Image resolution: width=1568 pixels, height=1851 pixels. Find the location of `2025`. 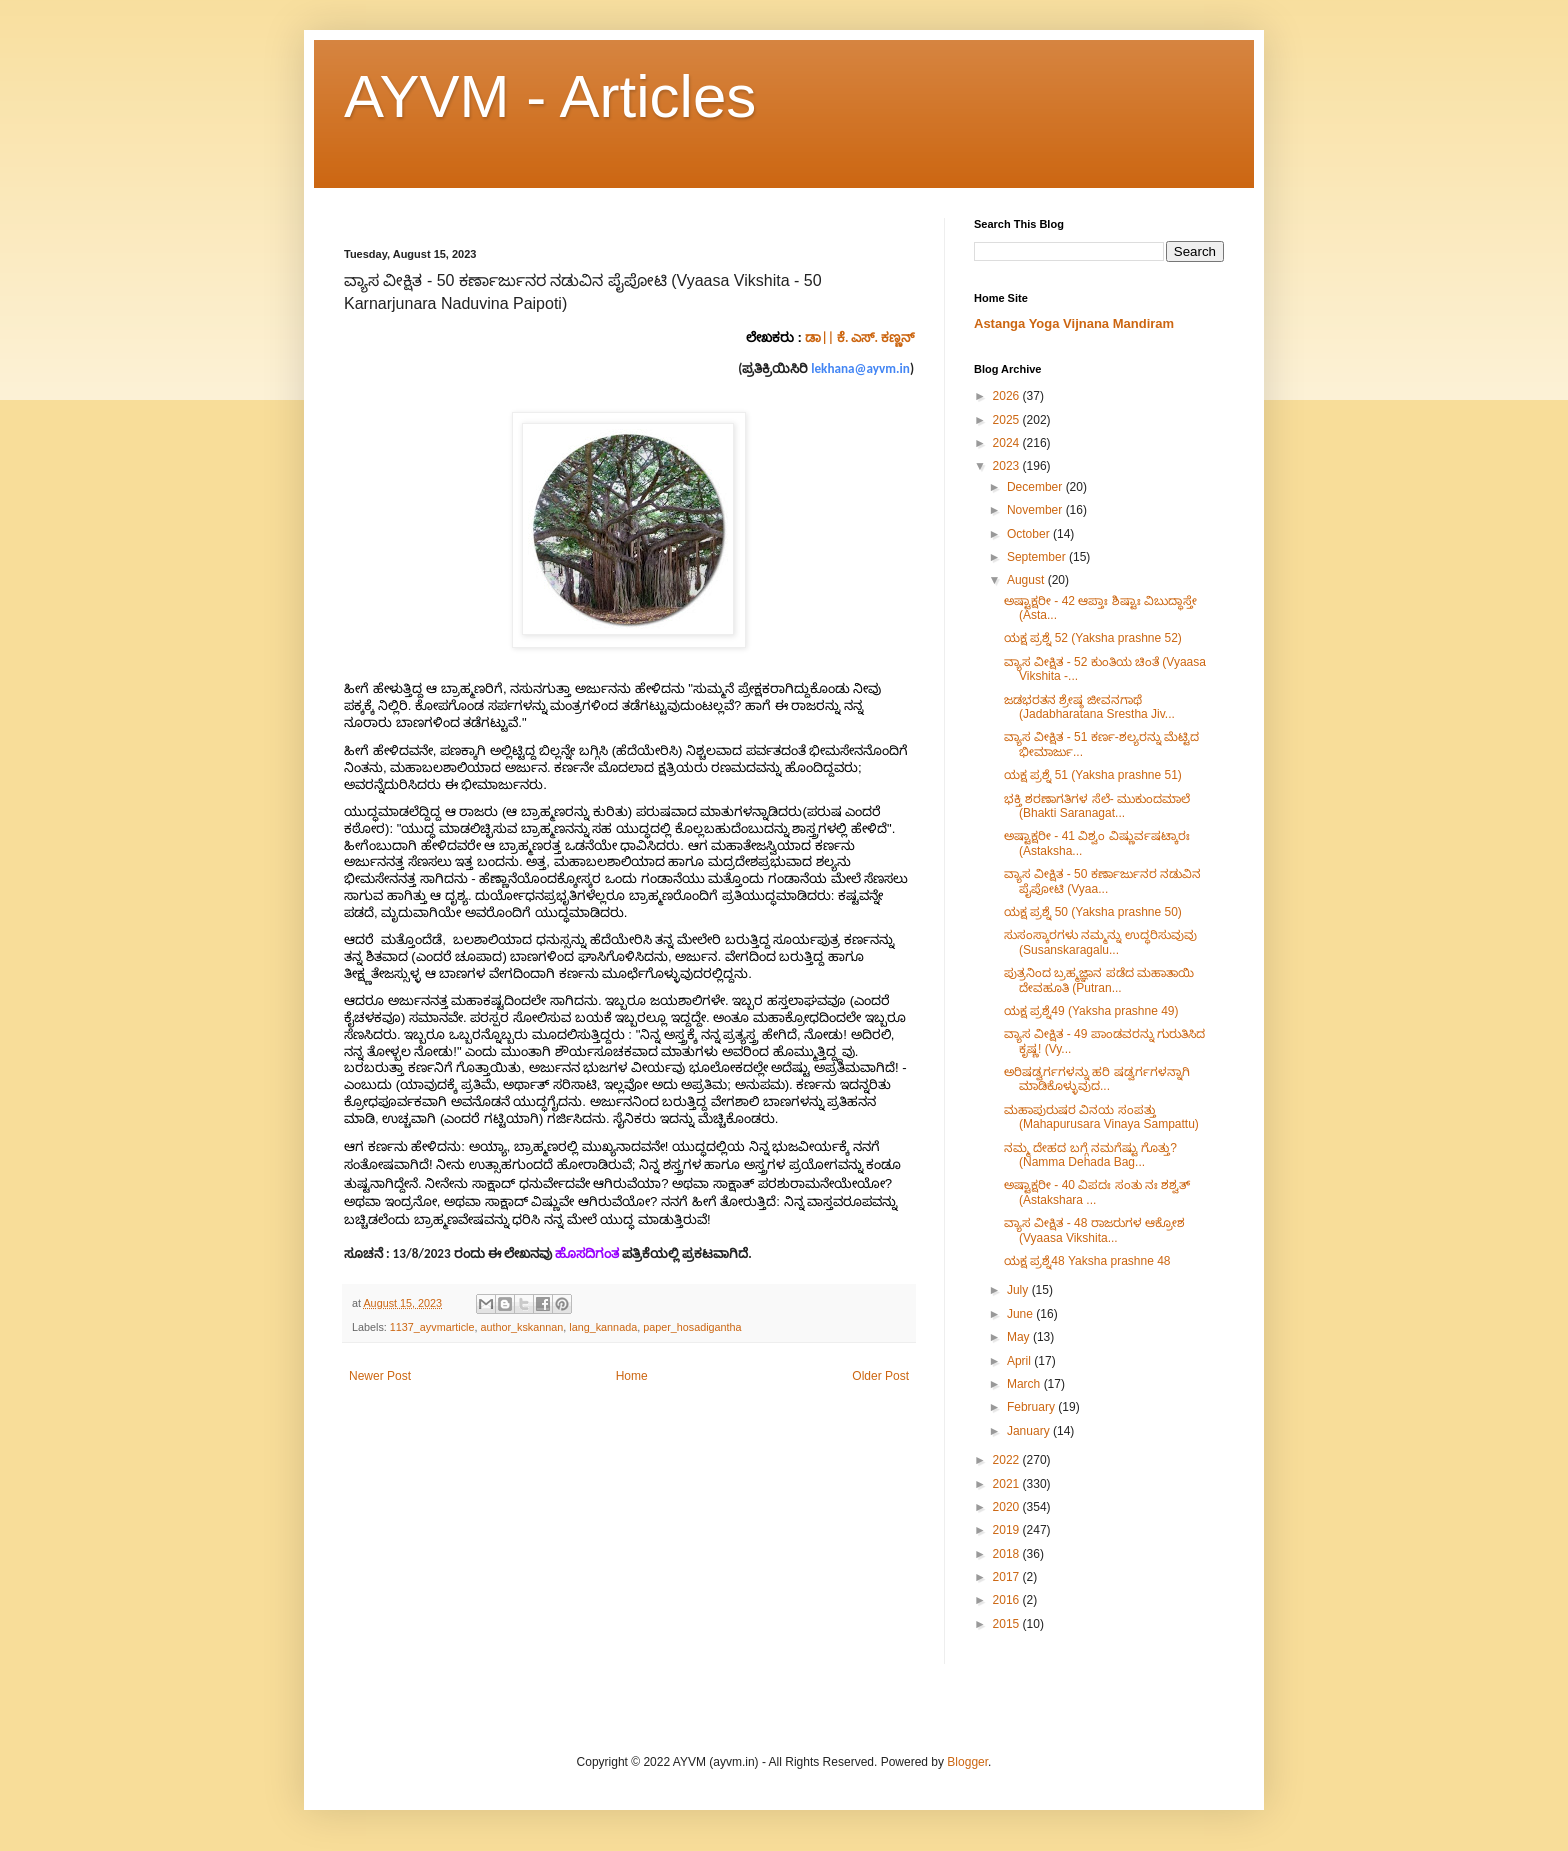

2025 is located at coordinates (1008, 420).